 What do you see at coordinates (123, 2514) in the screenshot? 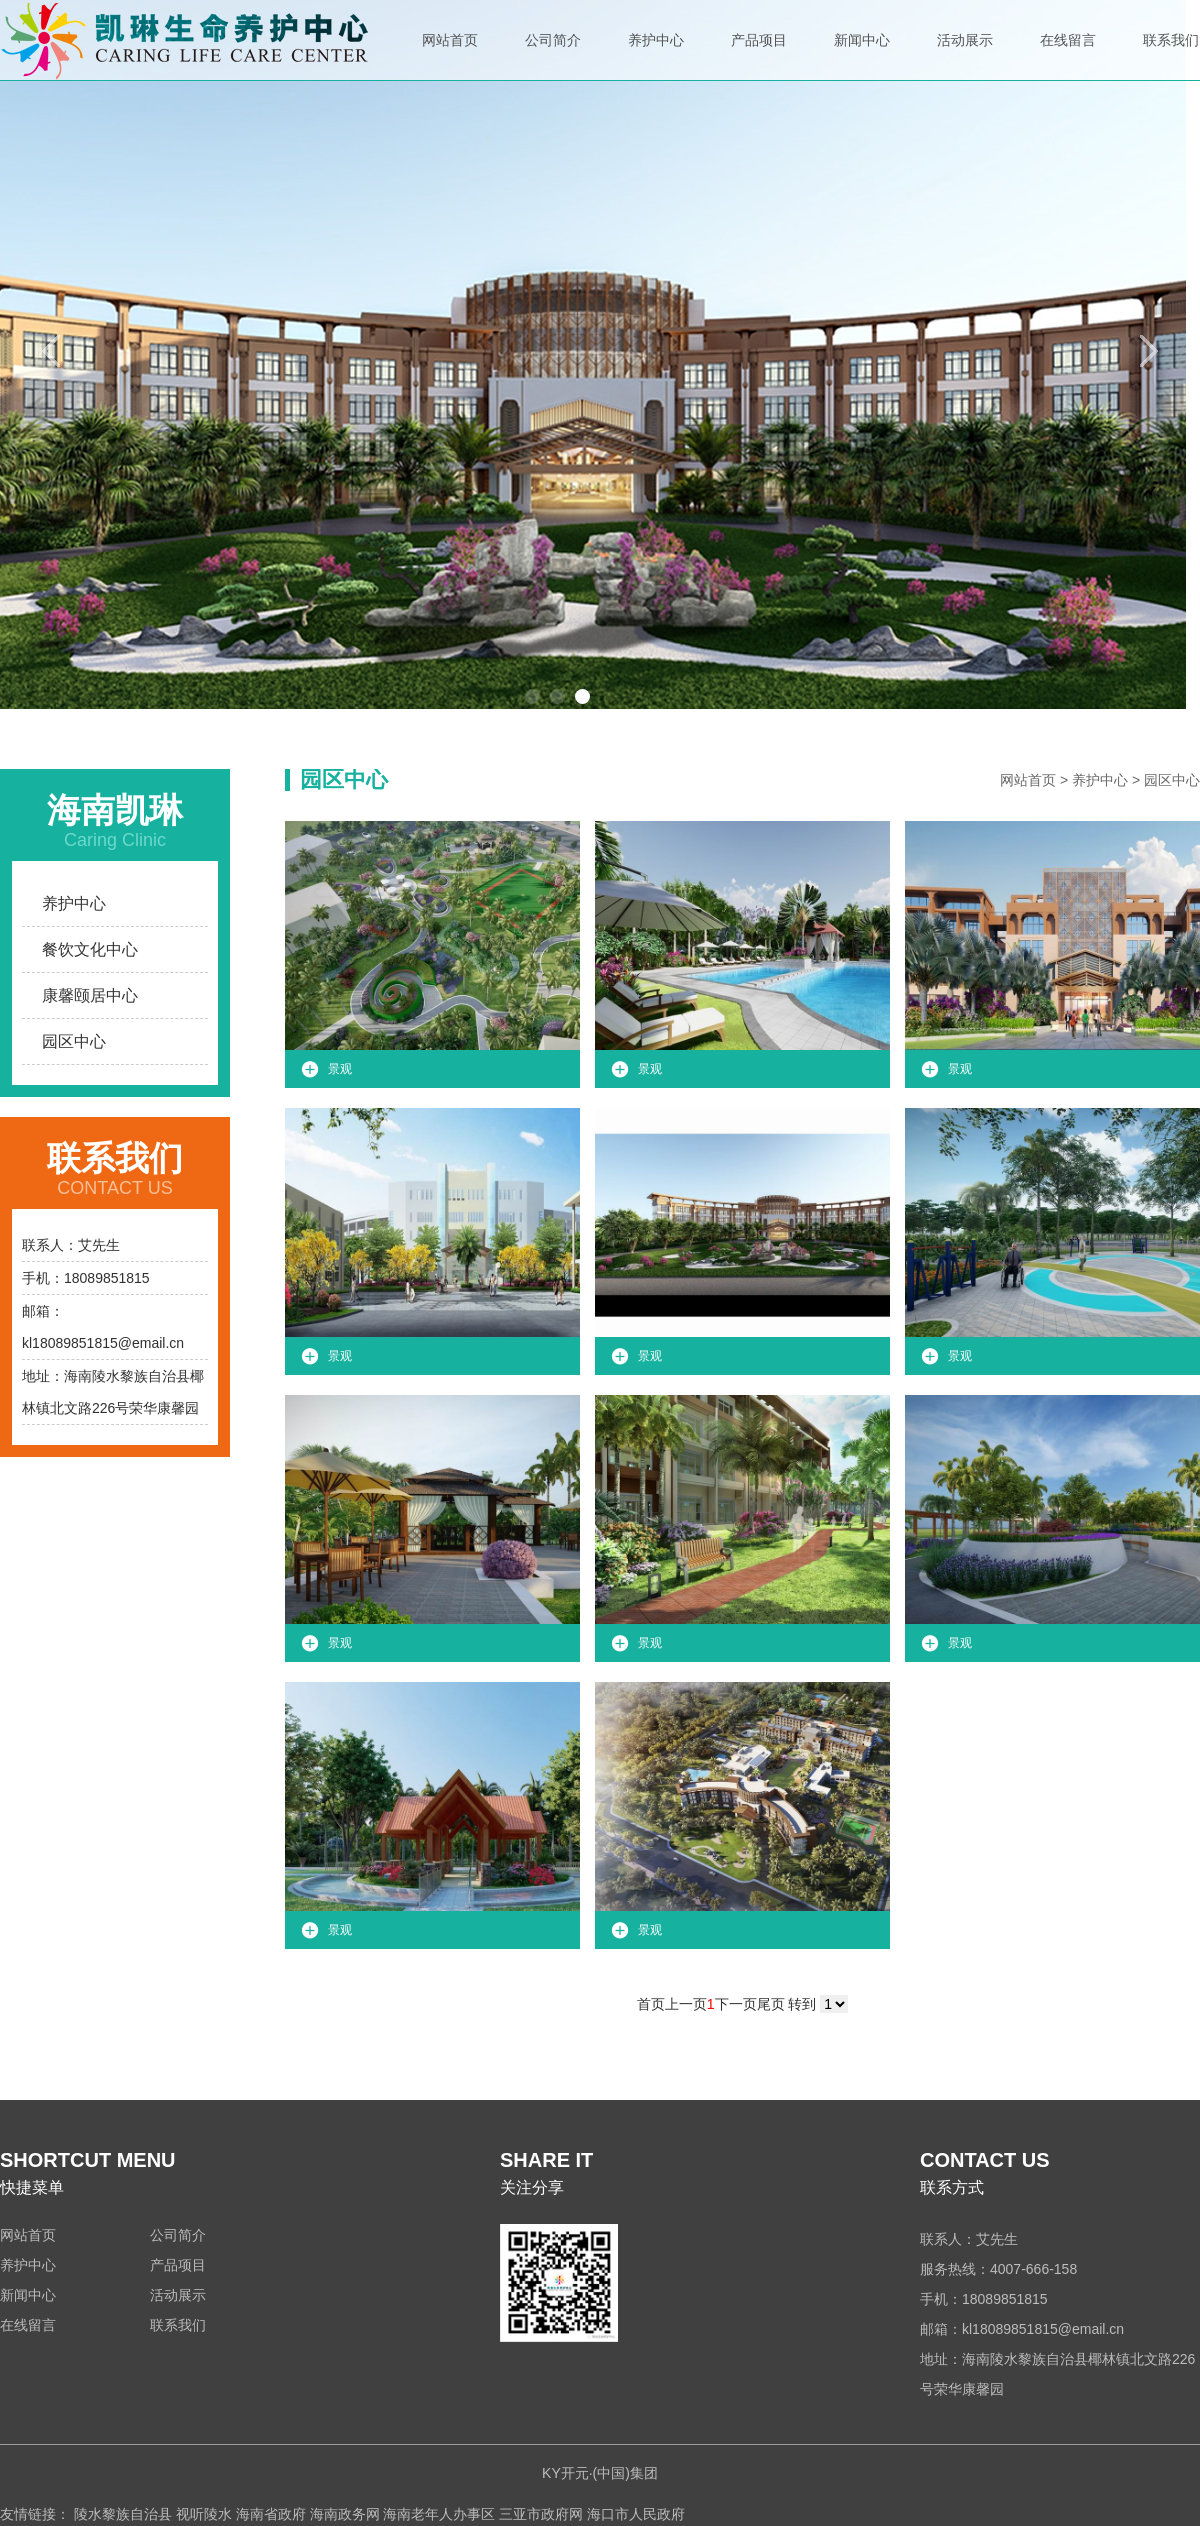
I see `陵水黎族自治县` at bounding box center [123, 2514].